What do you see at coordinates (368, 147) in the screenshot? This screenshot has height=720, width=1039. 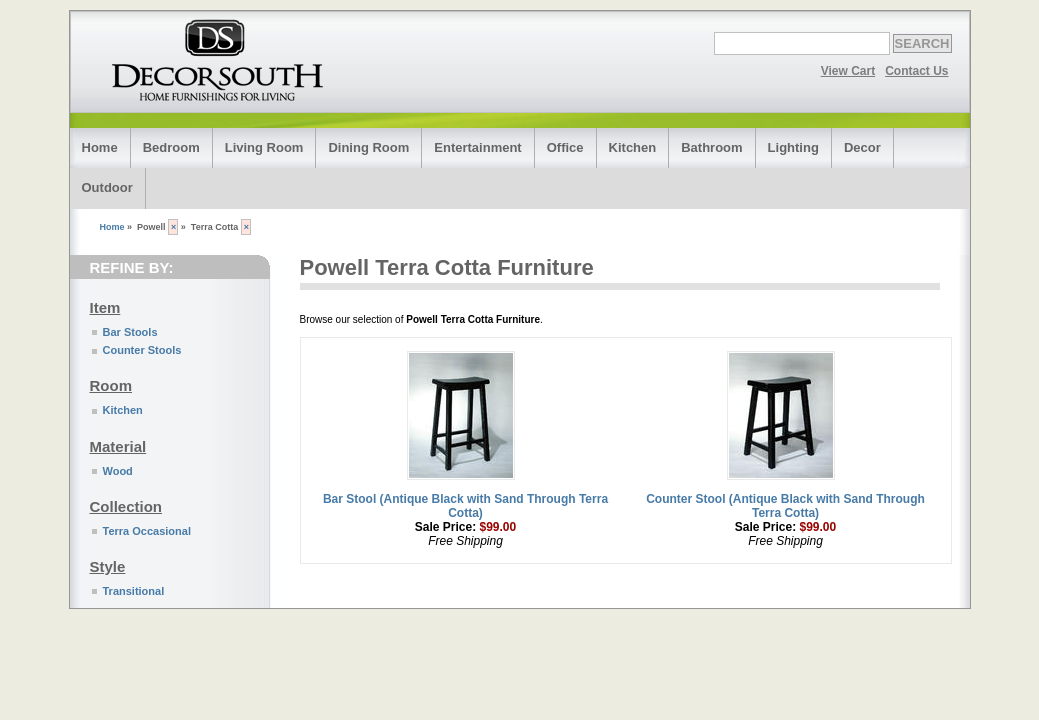 I see `Dining Room` at bounding box center [368, 147].